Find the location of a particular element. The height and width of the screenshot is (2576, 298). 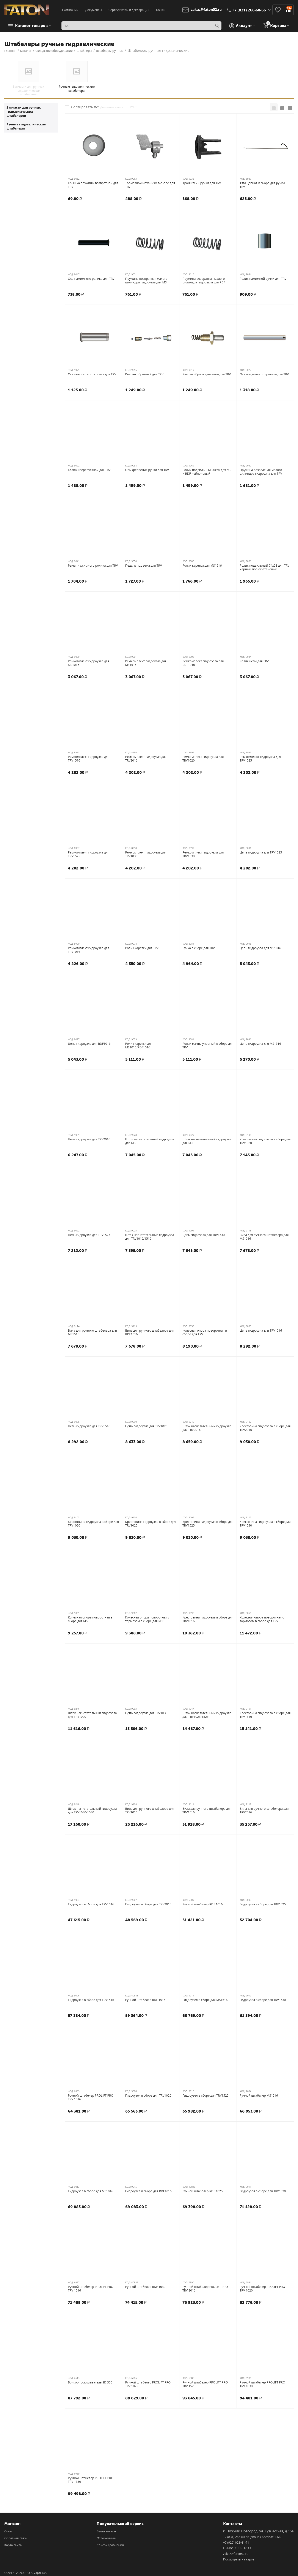

Сертификаты и декларации is located at coordinates (128, 10).